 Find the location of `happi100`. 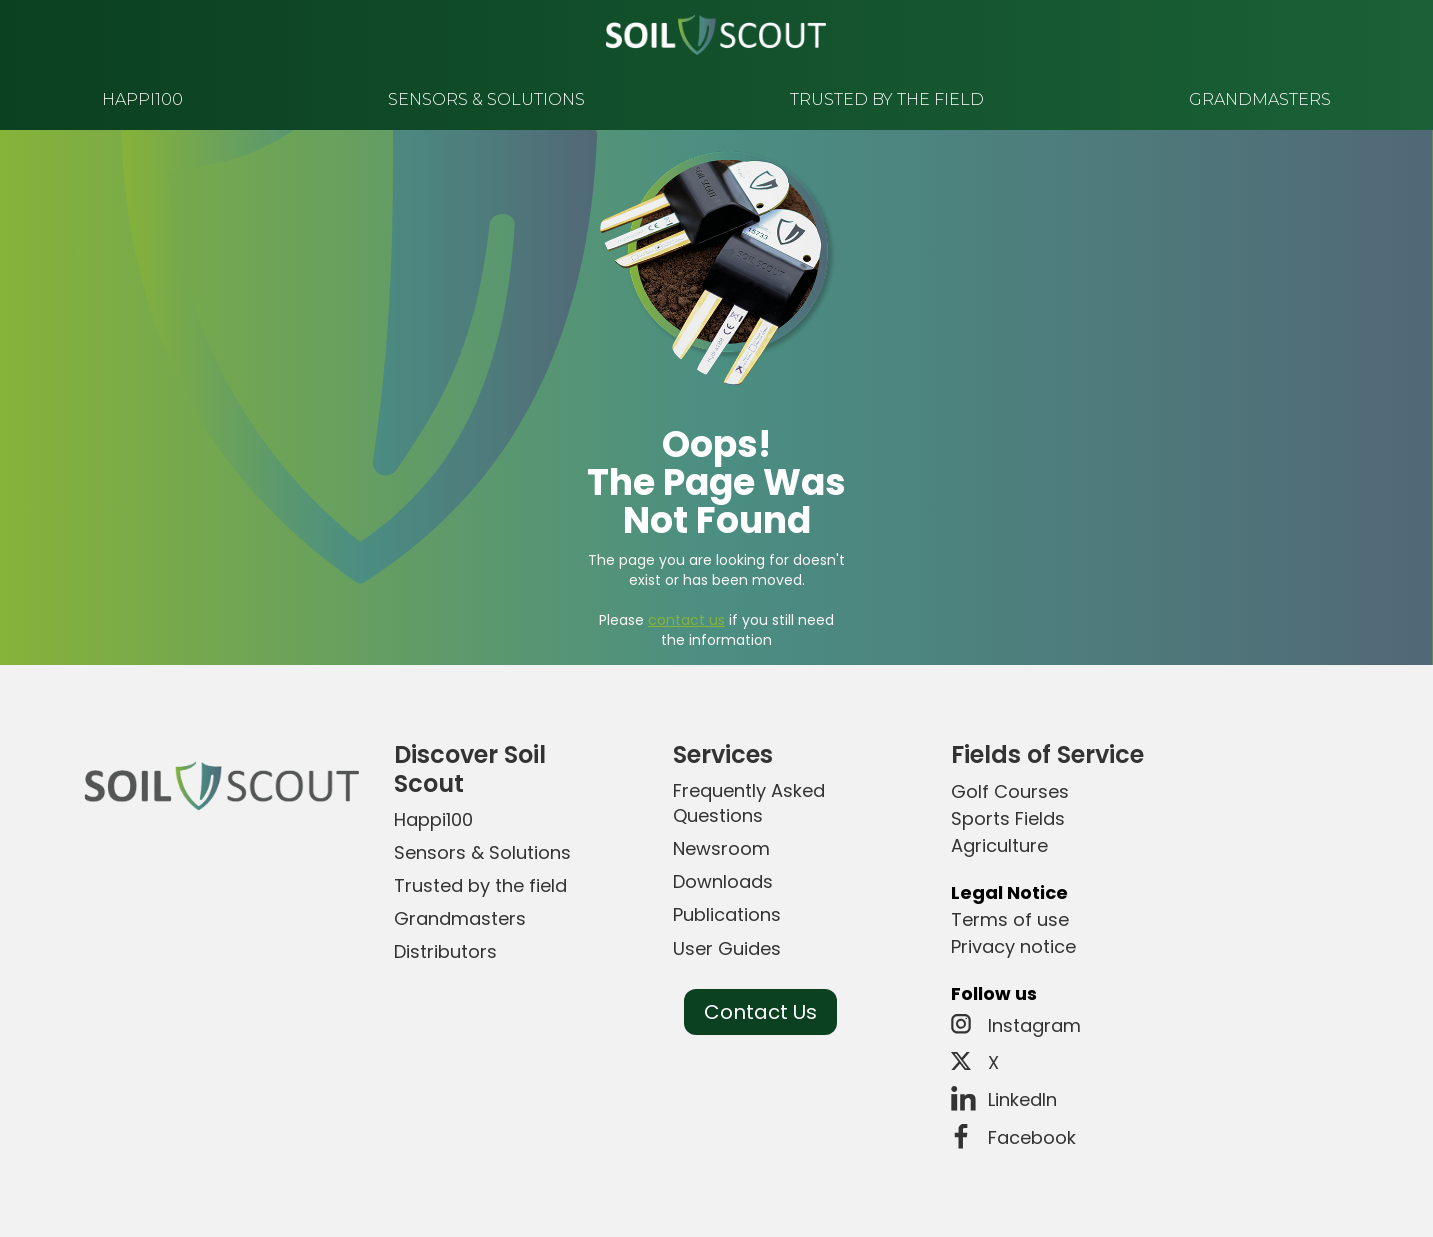

happi100 is located at coordinates (142, 99).